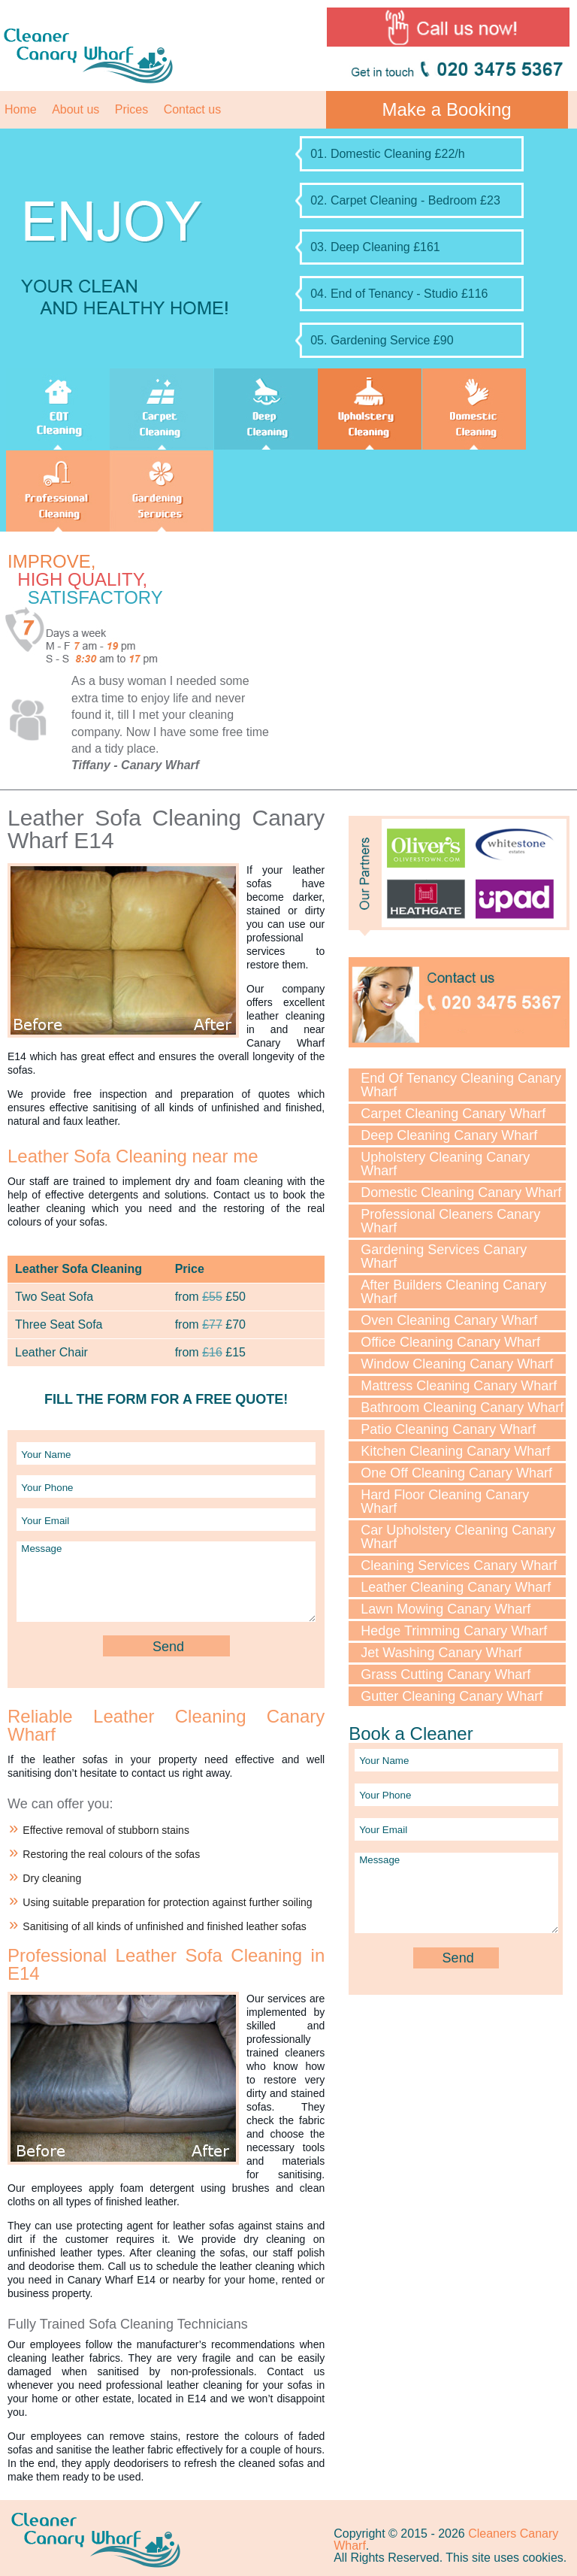 This screenshot has height=2576, width=577. What do you see at coordinates (461, 1192) in the screenshot?
I see `Domestic Cleaning Canary Wharf` at bounding box center [461, 1192].